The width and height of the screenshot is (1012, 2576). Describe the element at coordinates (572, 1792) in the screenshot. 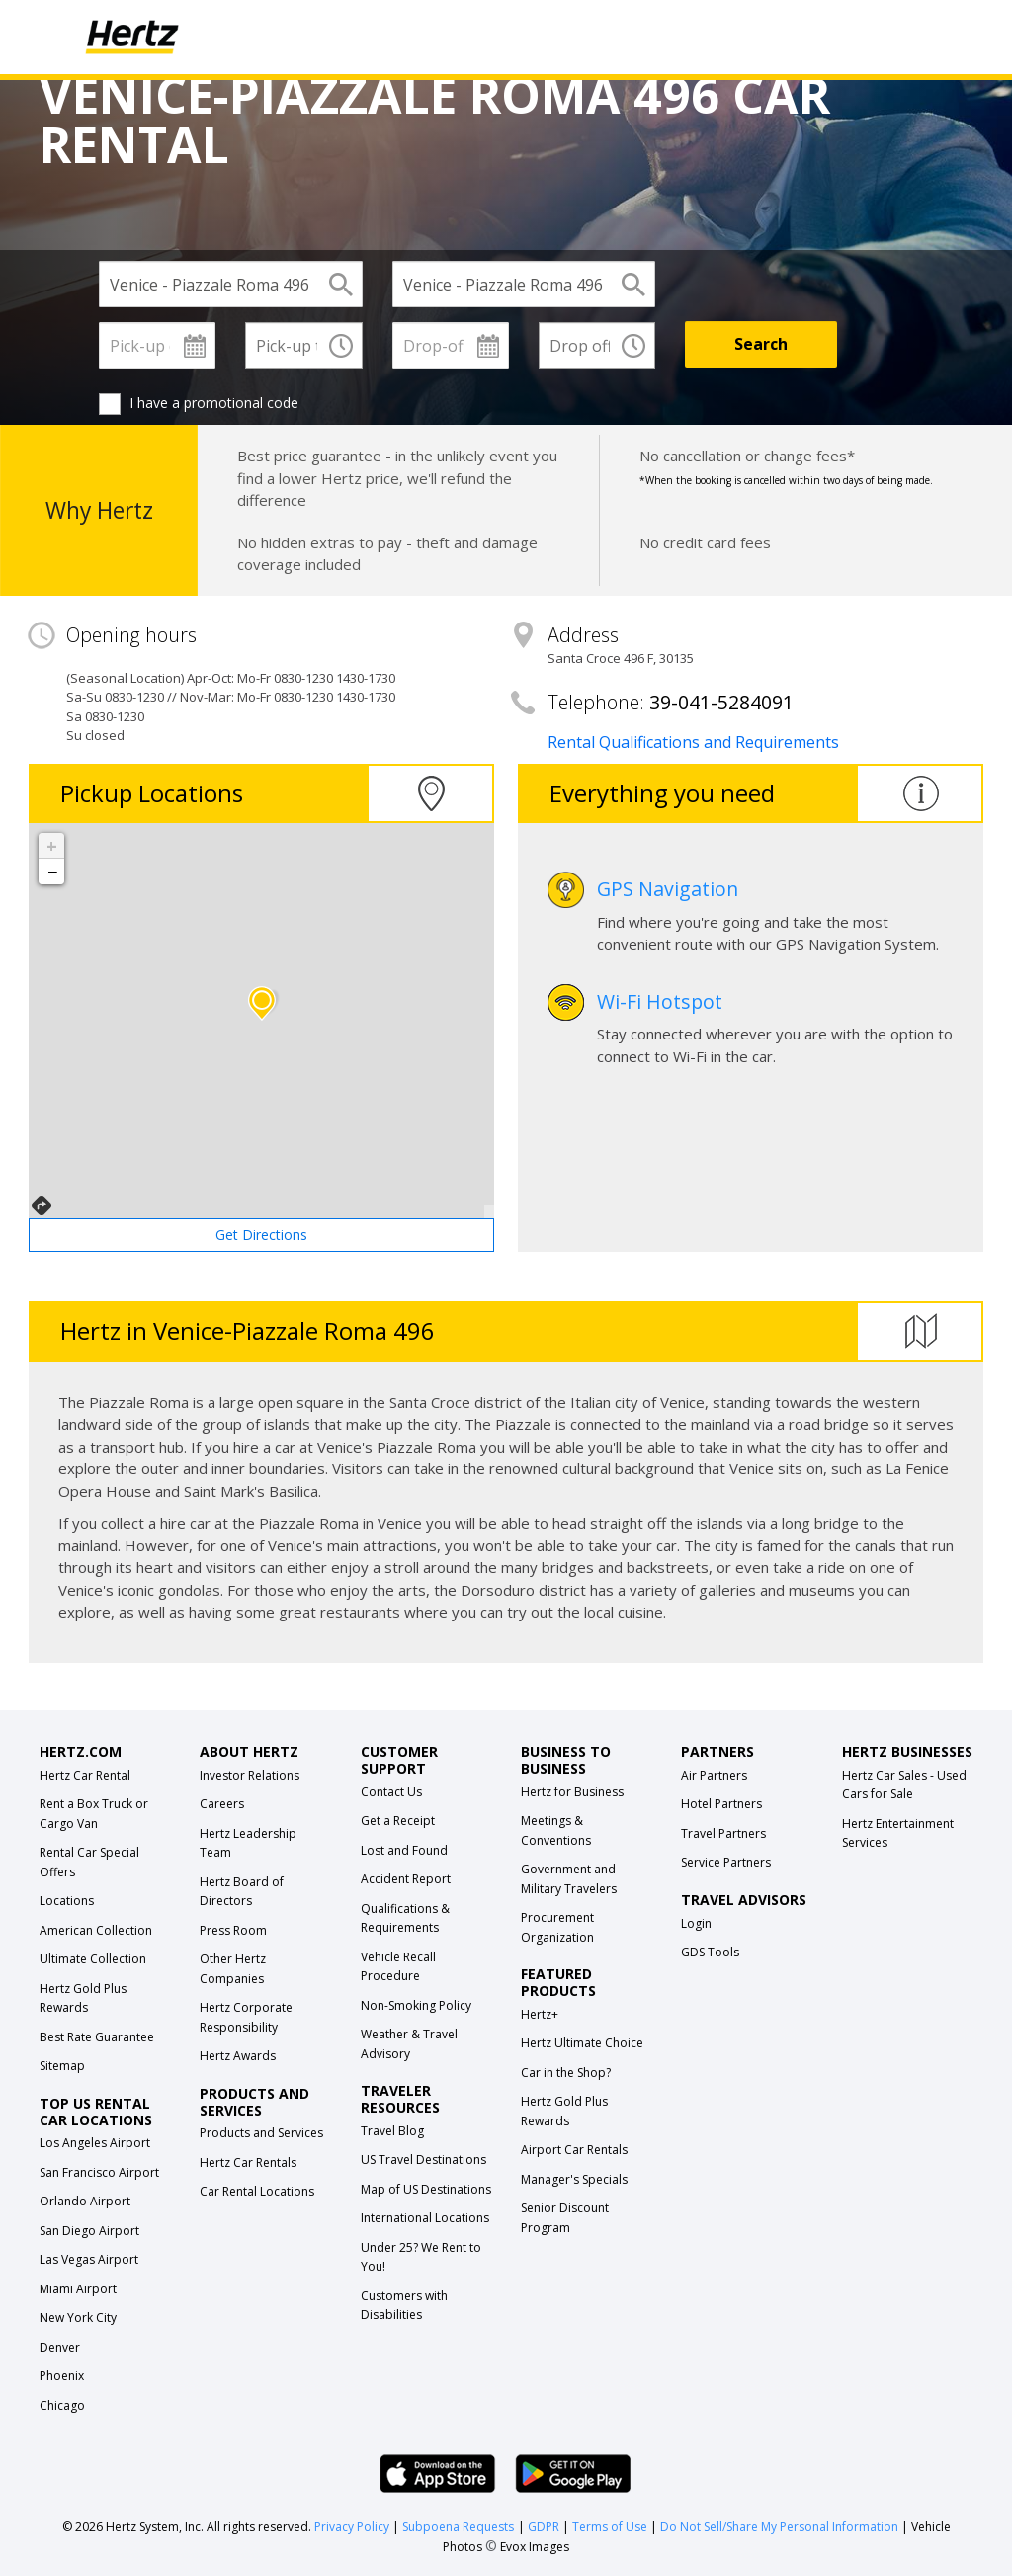

I see `Hertz for Business` at that location.